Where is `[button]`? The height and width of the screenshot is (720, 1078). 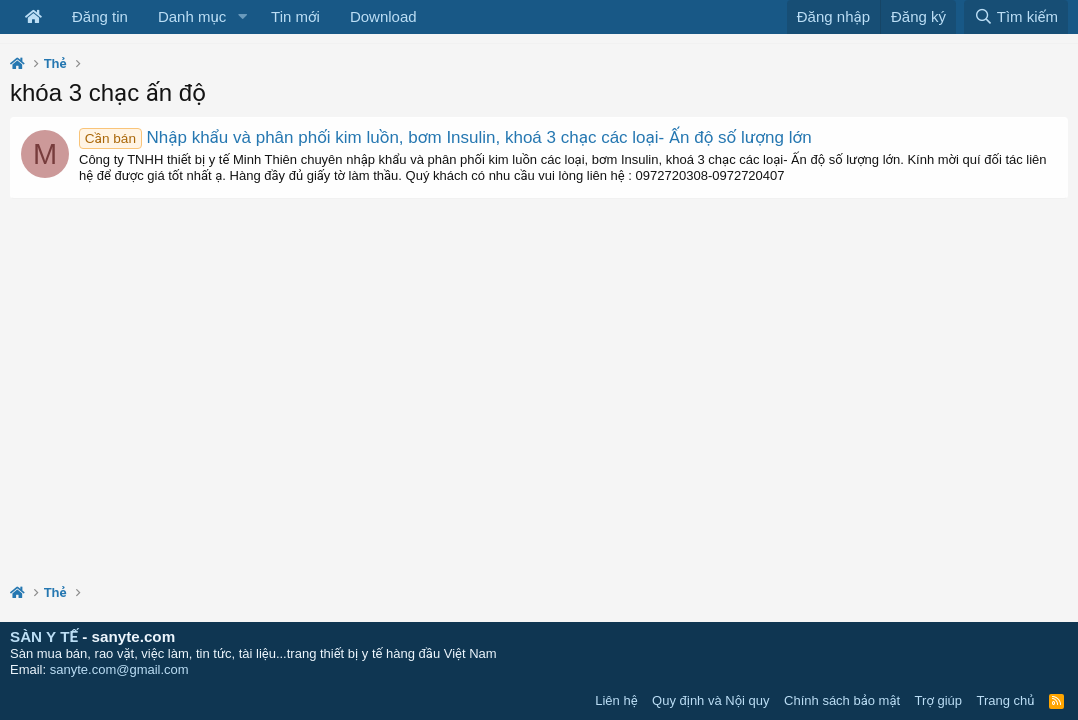 [button] is located at coordinates (242, 17).